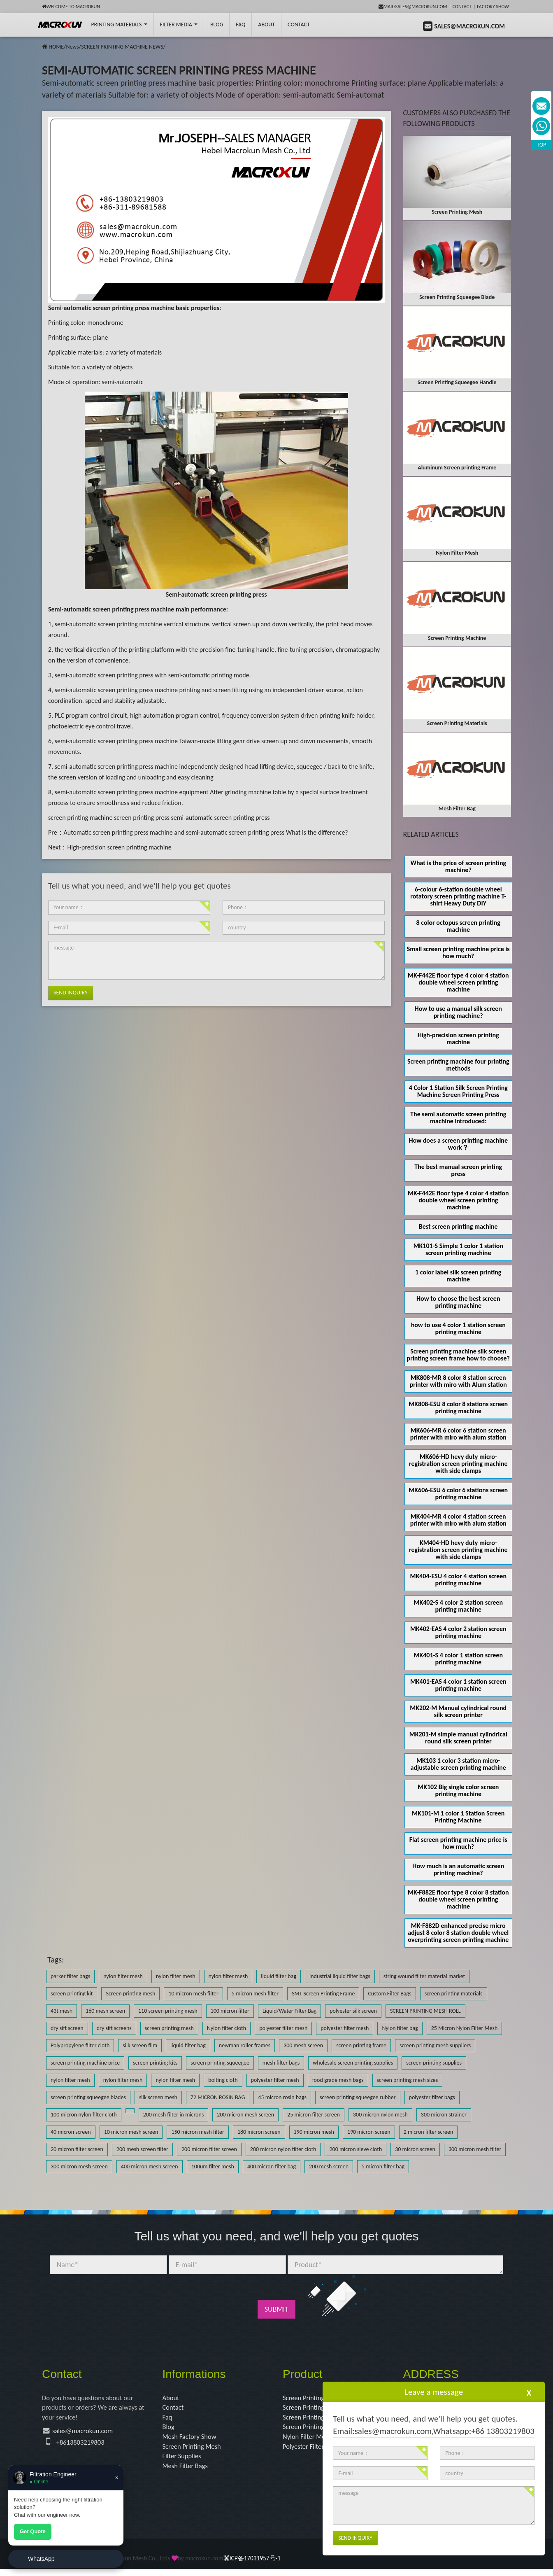  I want to click on News, so click(72, 46).